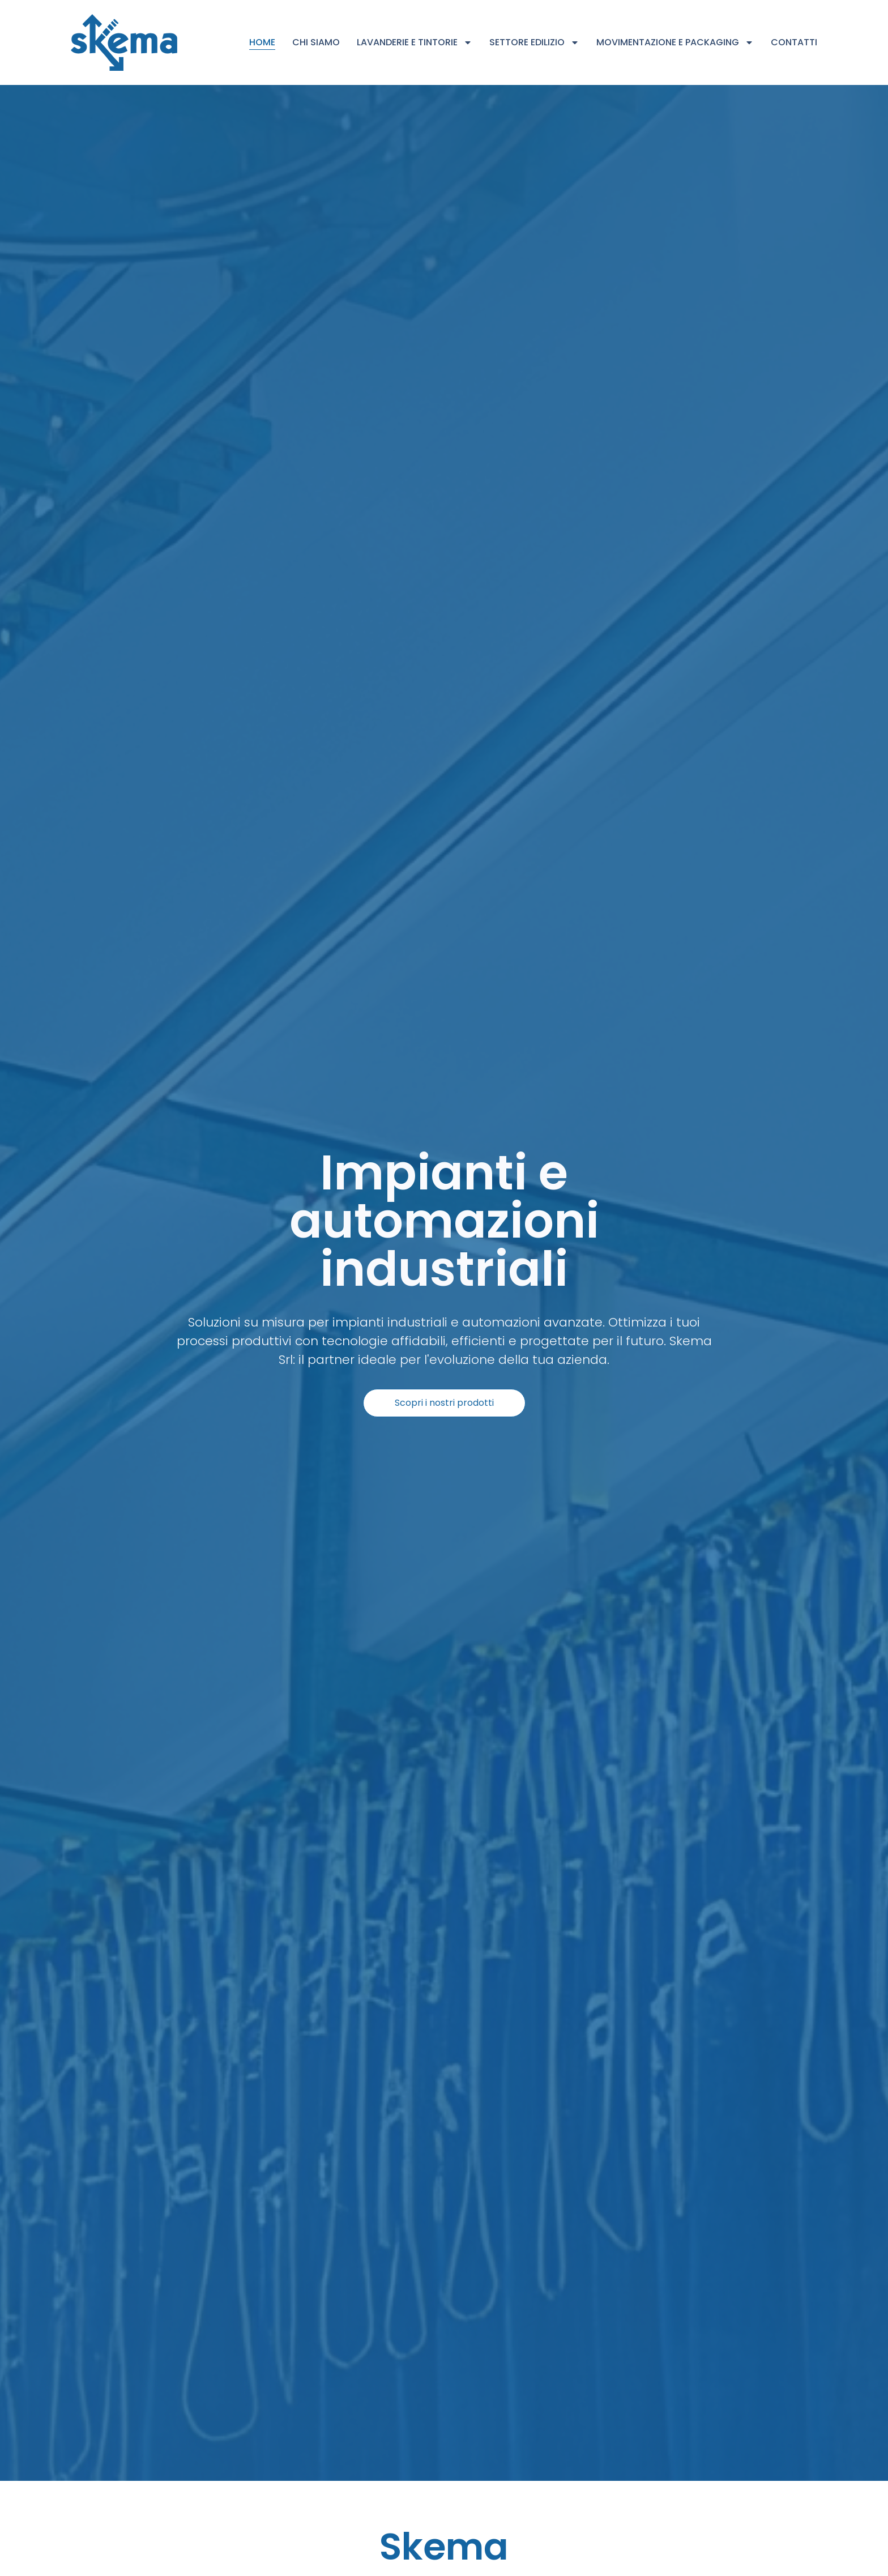 This screenshot has height=2576, width=888. I want to click on Settore Edilizio, so click(534, 42).